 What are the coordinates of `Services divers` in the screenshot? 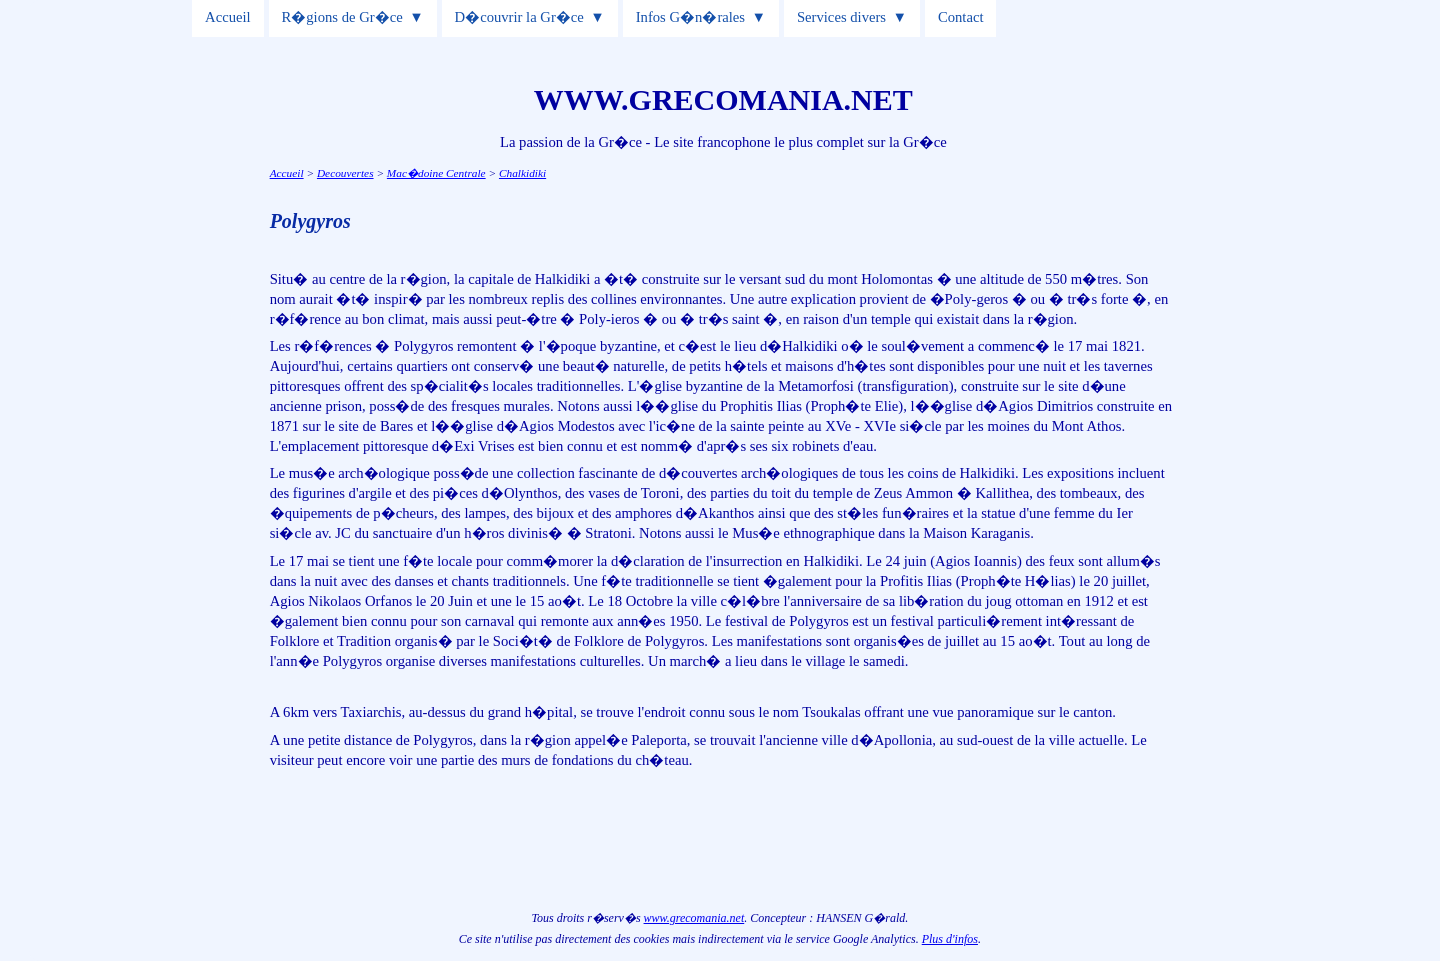 It's located at (841, 17).